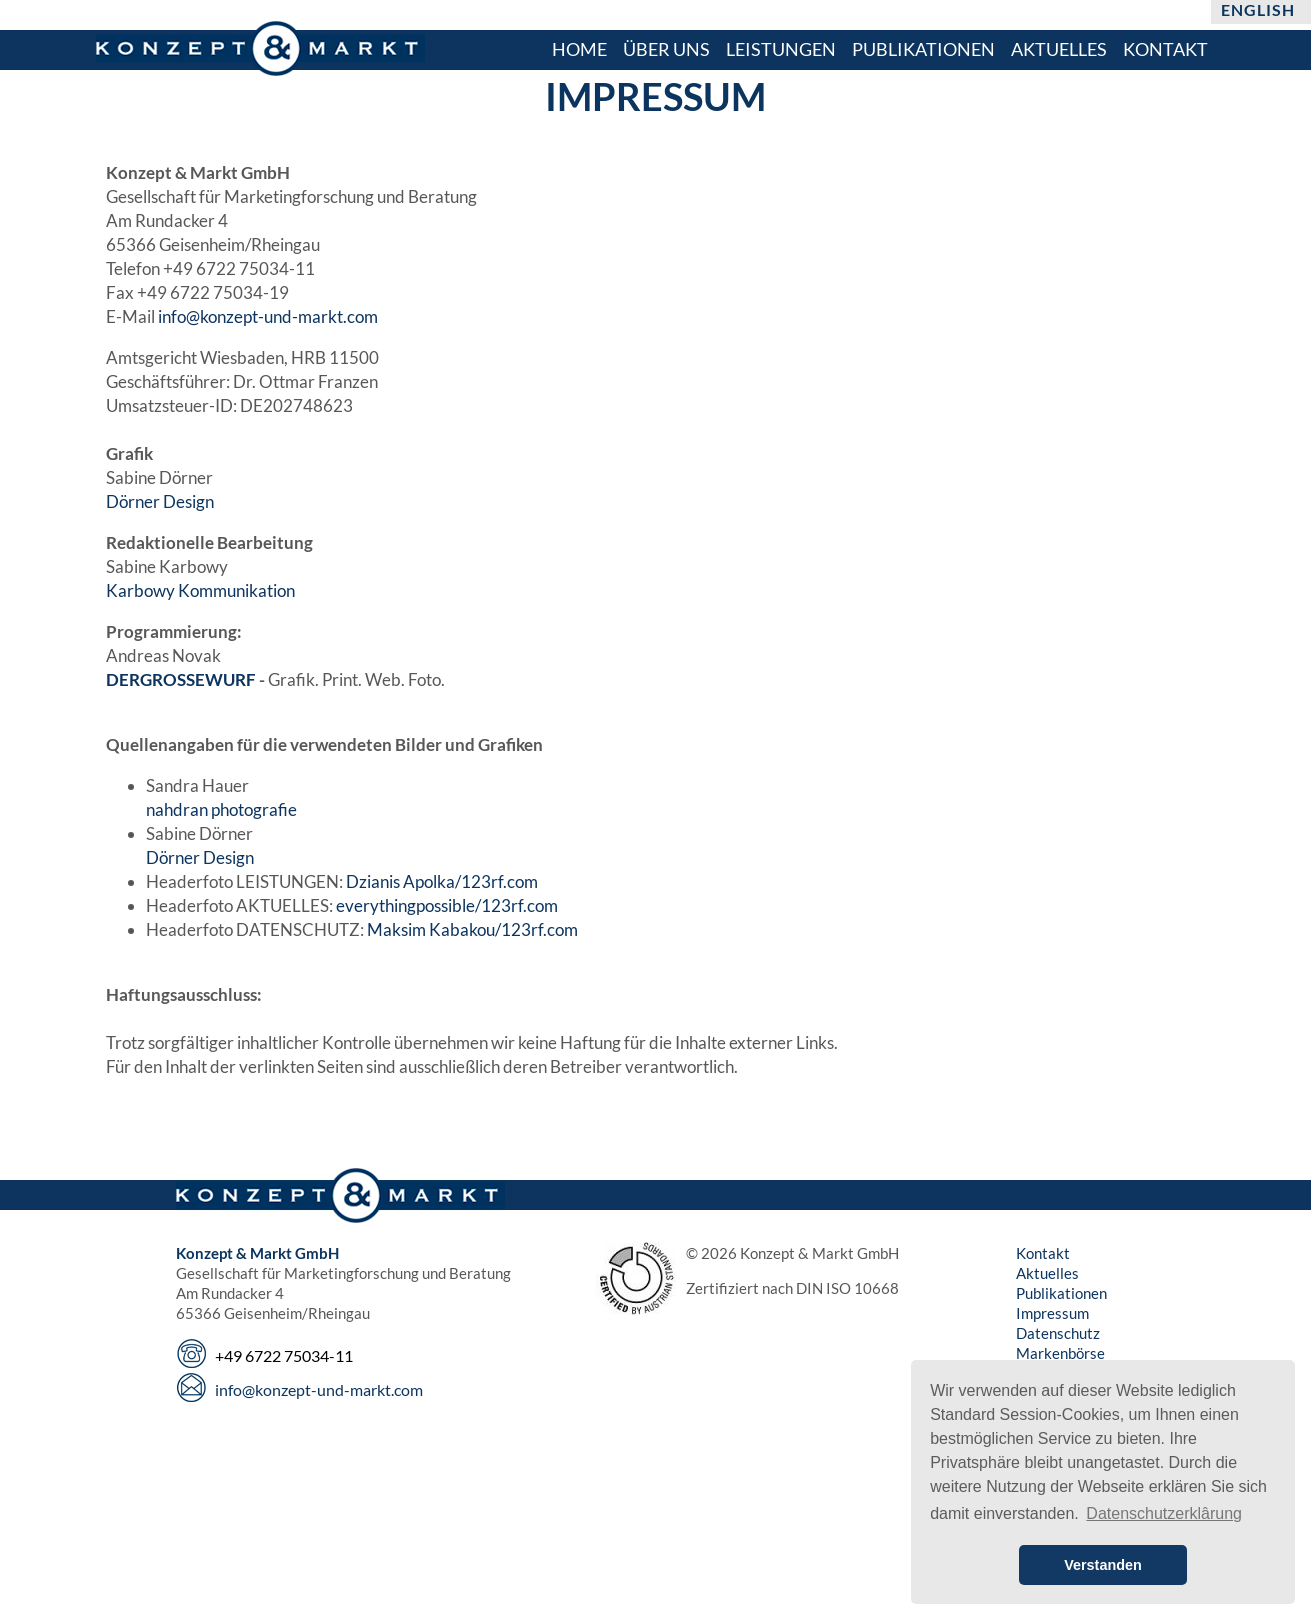 This screenshot has width=1311, height=1620. Describe the element at coordinates (442, 881) in the screenshot. I see `Dzianis Apolka/123rf.com` at that location.